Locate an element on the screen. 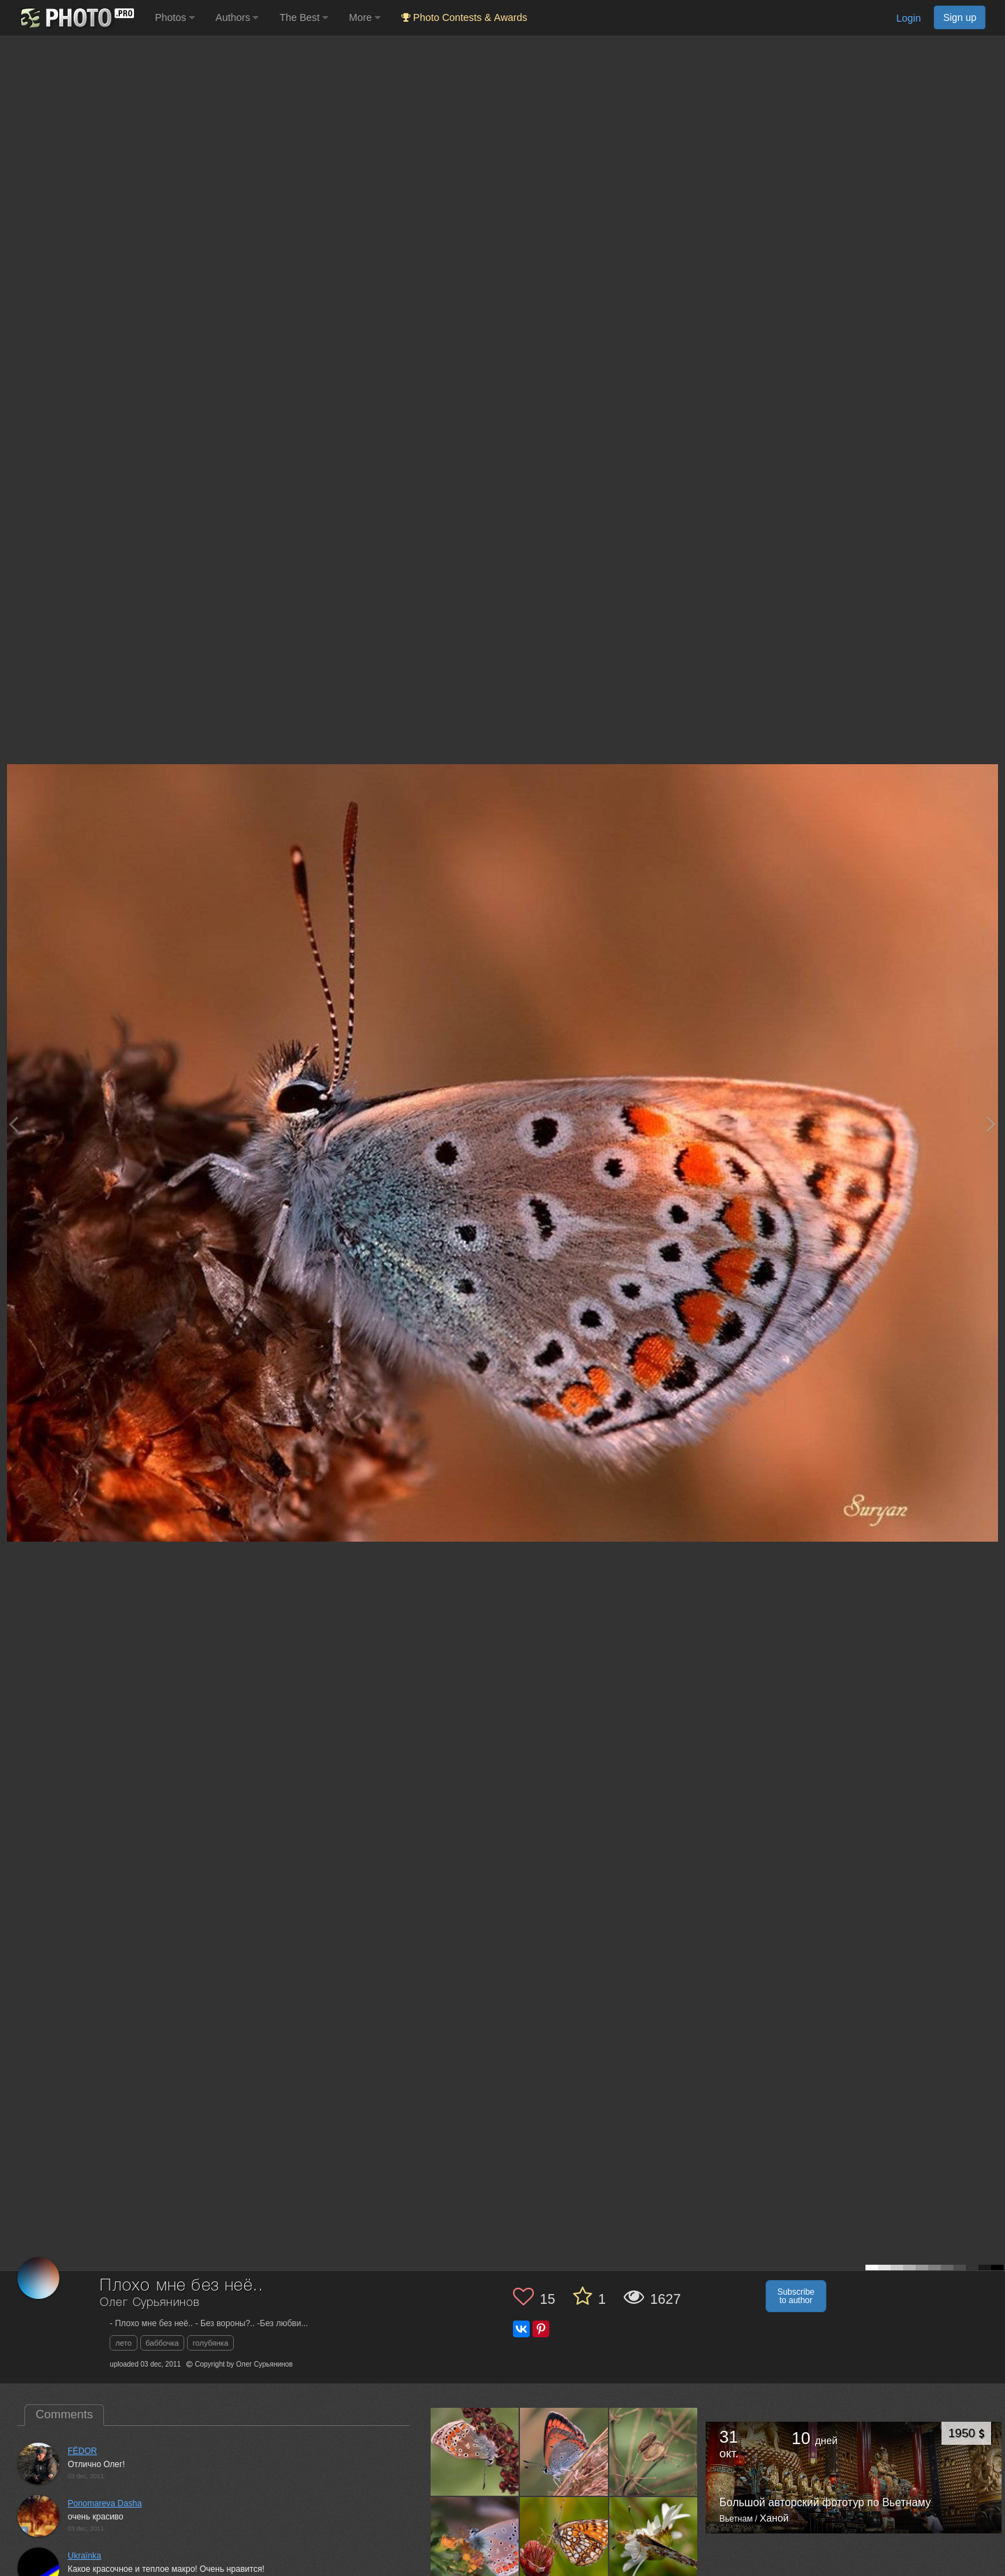  [35PHOTO photography community] is located at coordinates (75, 18).